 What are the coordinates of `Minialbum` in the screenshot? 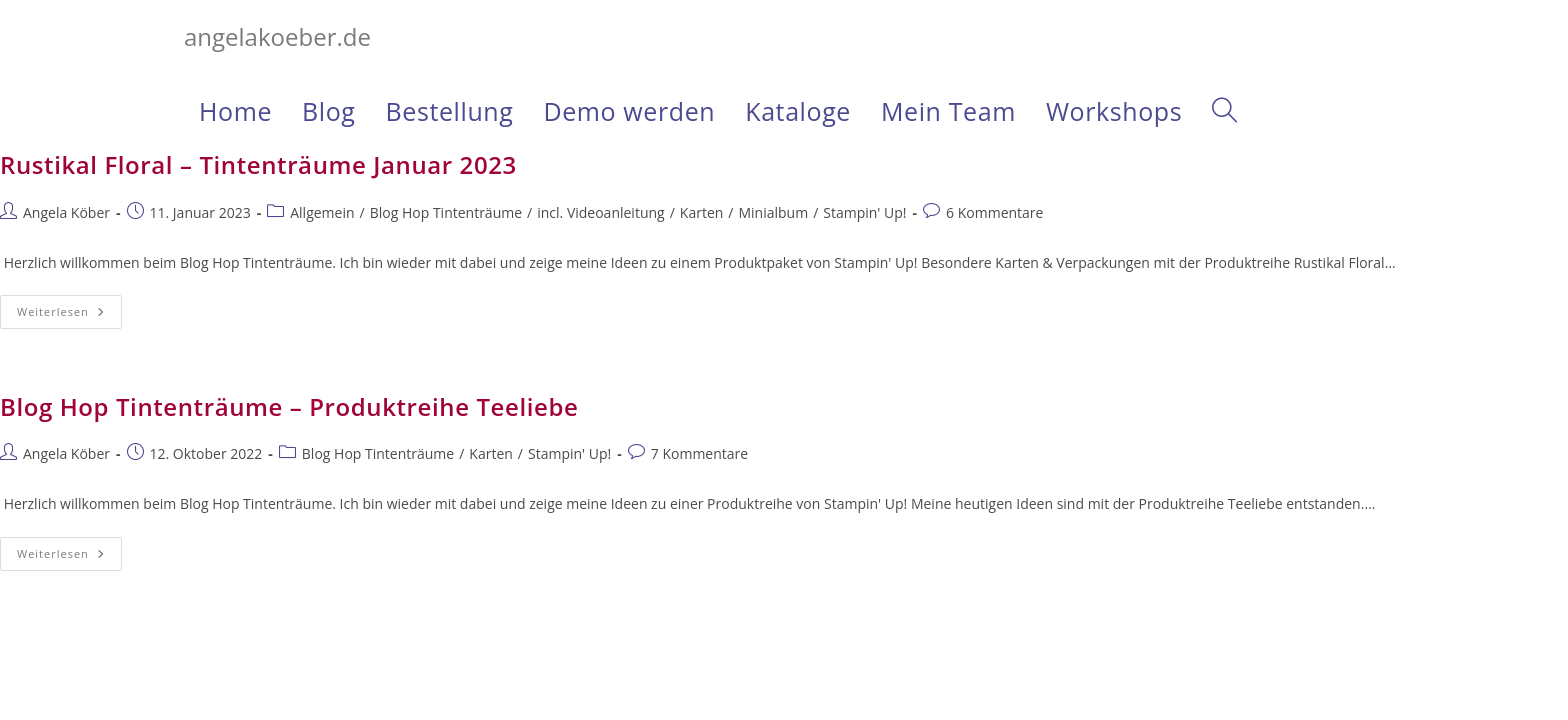 It's located at (773, 212).